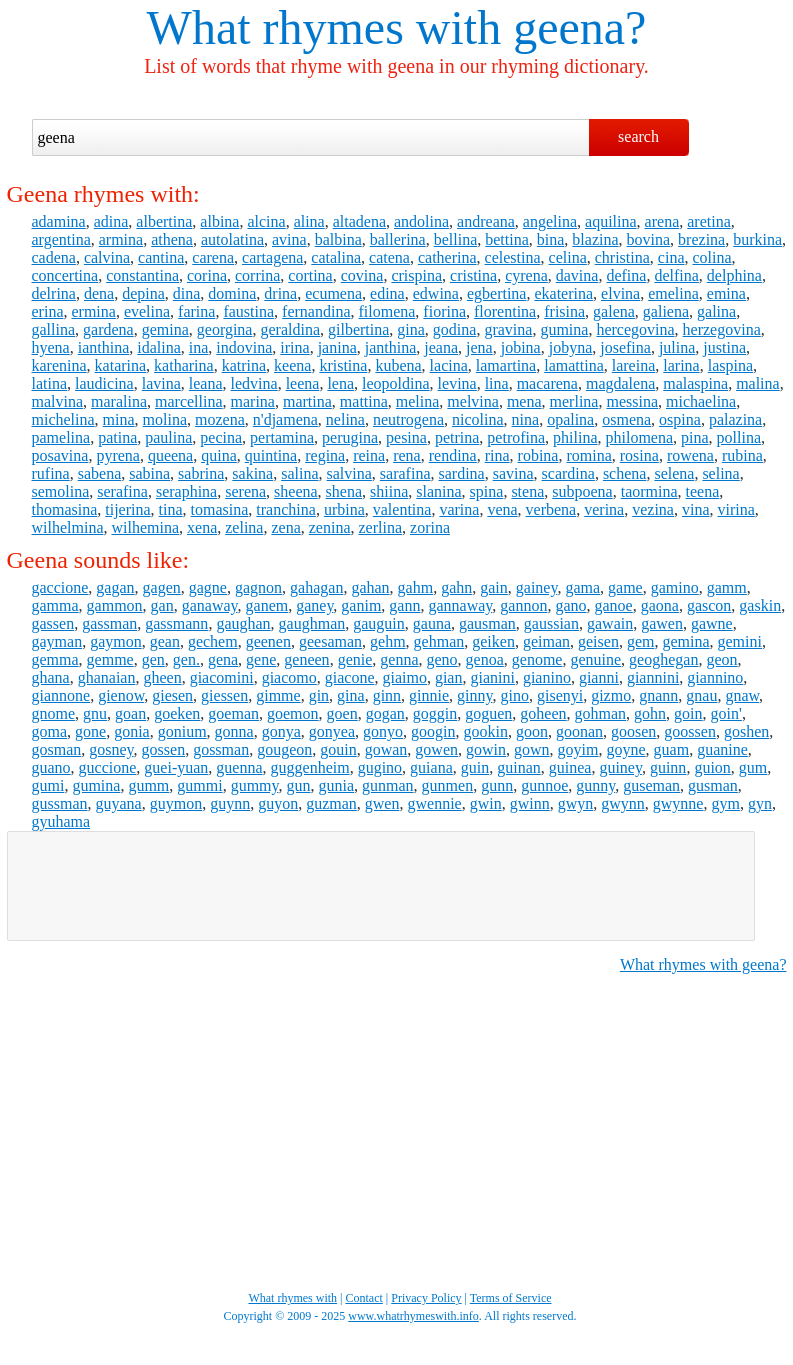 The image size is (793, 1365). Describe the element at coordinates (343, 365) in the screenshot. I see `kristina` at that location.